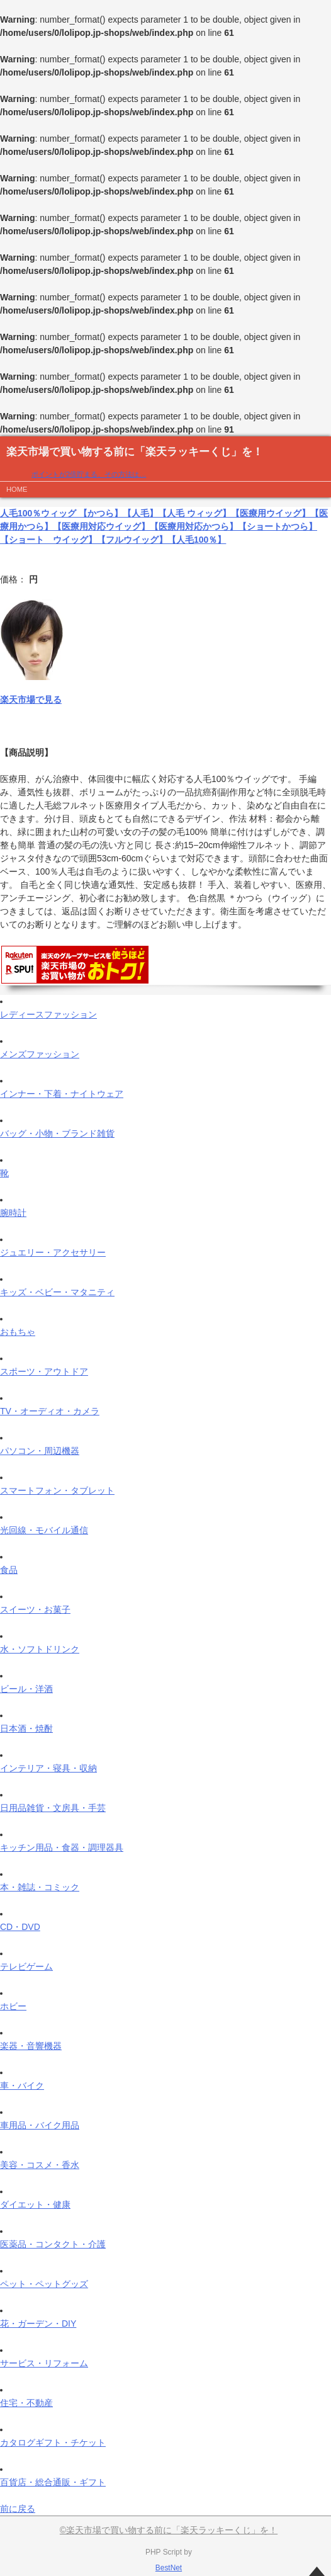 The image size is (331, 2576). I want to click on バッグ・小物・ブランド雑貨, so click(57, 1133).